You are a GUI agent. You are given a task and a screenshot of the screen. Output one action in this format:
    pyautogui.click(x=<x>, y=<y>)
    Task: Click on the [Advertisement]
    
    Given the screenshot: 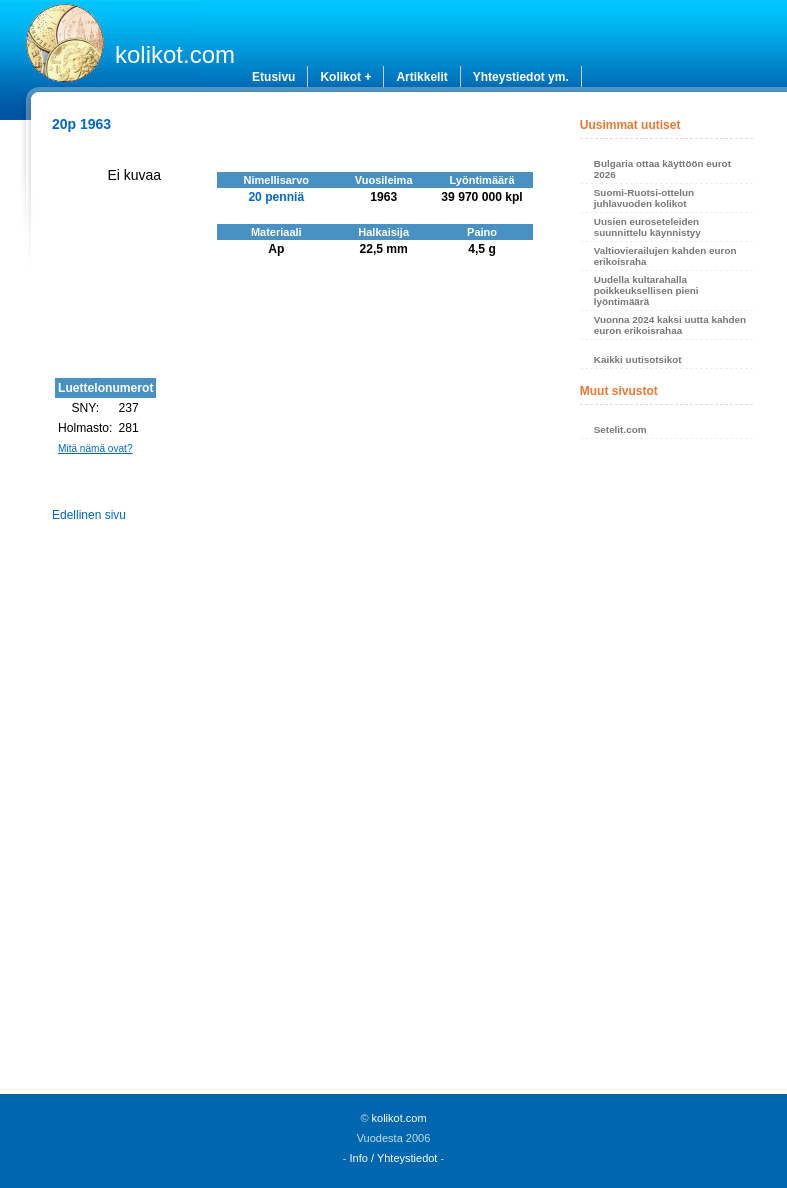 What is the action you would take?
    pyautogui.click(x=667, y=772)
    